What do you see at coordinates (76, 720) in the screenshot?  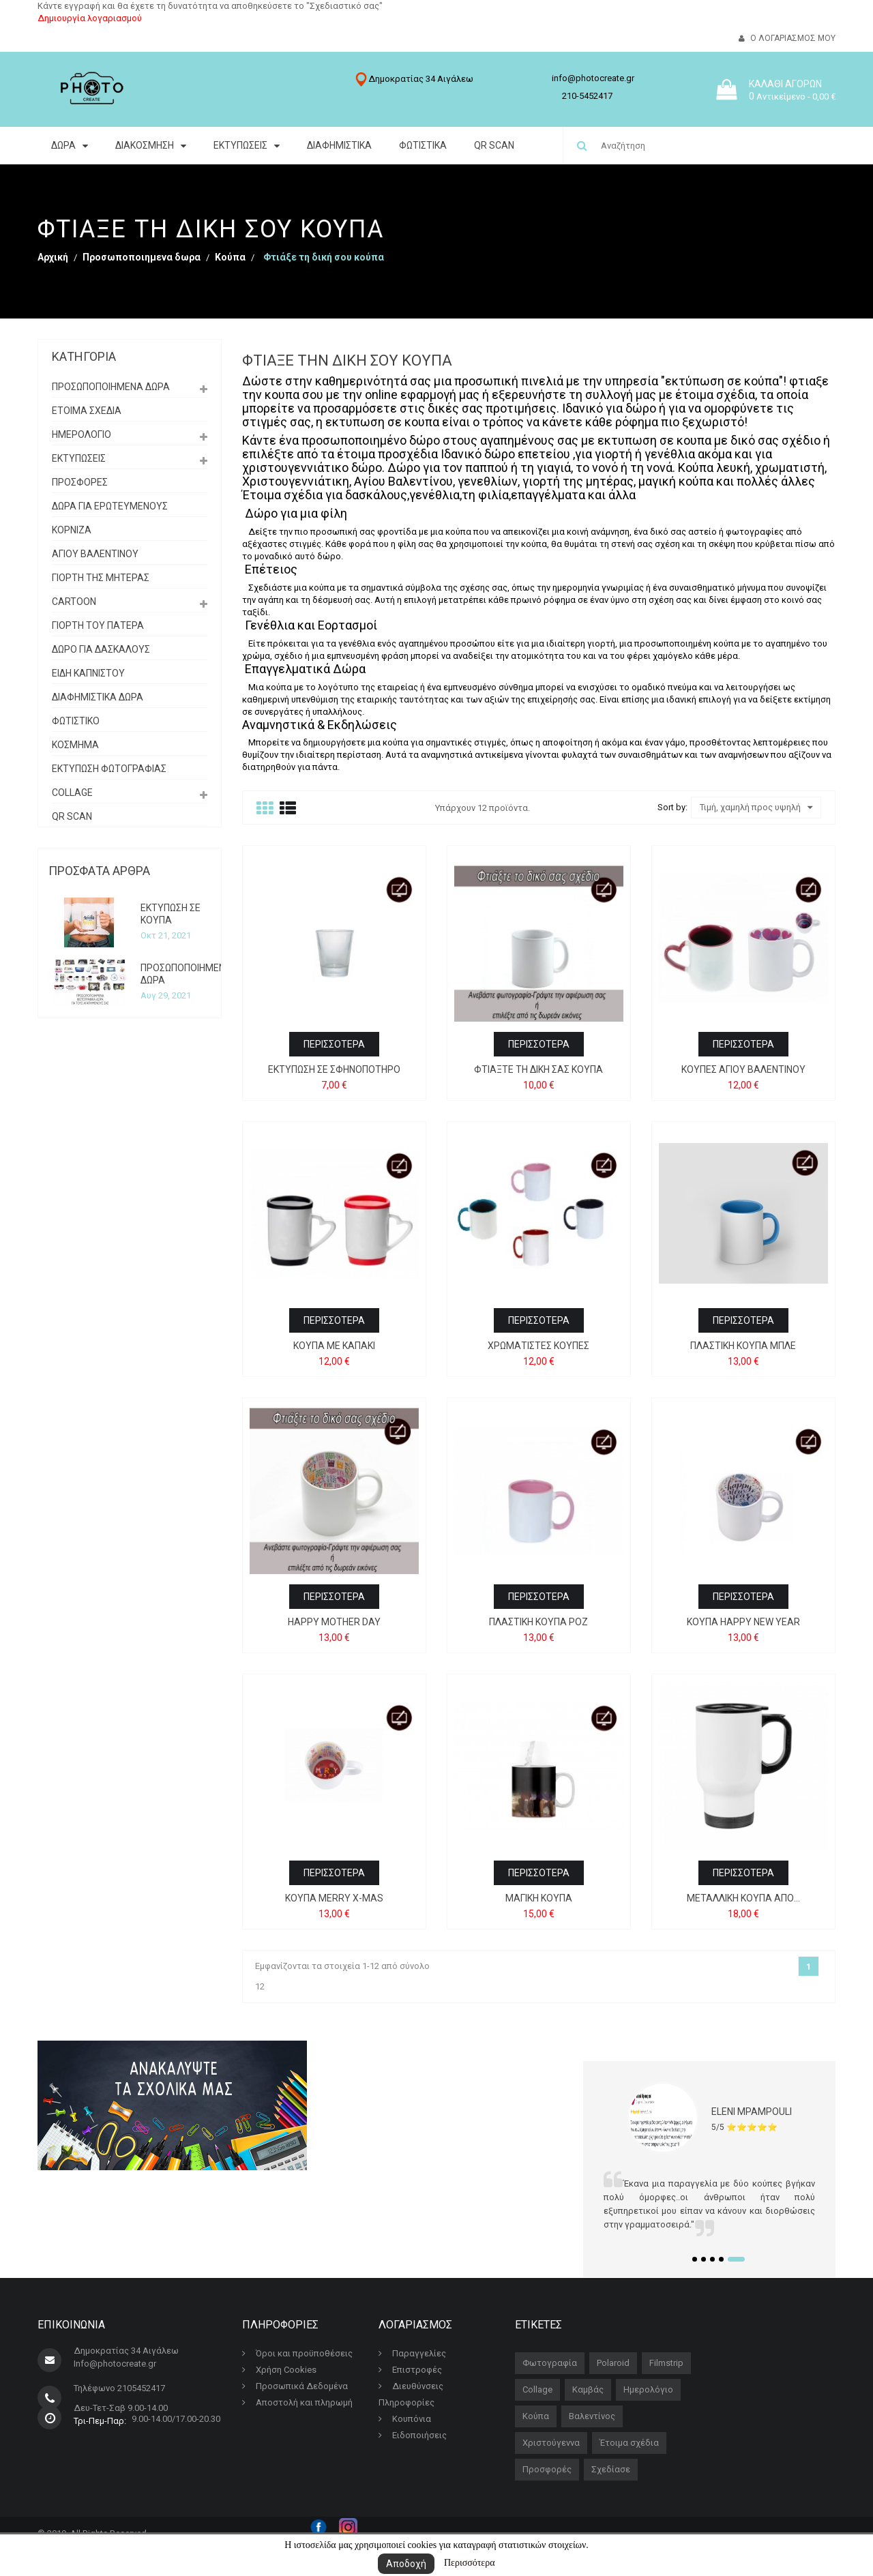 I see `Φωτιστικό` at bounding box center [76, 720].